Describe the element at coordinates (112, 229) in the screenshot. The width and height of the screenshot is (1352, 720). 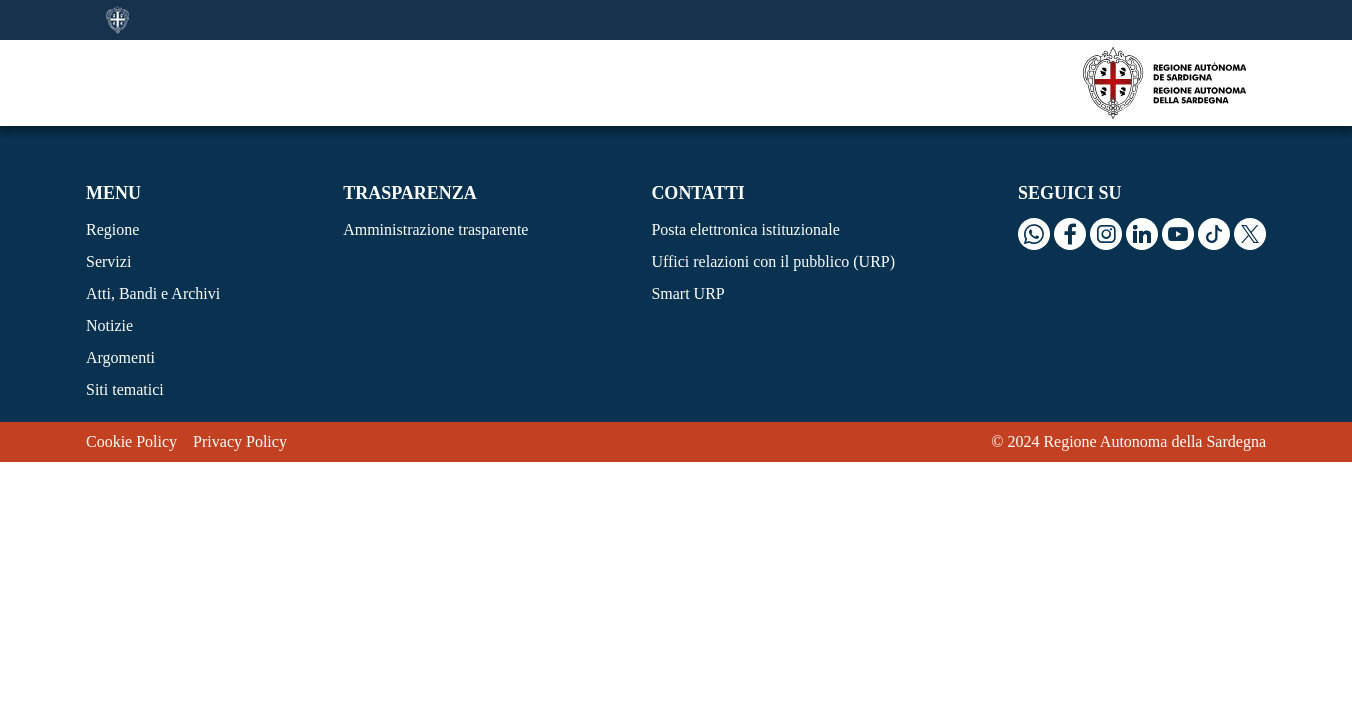
I see `Regione` at that location.